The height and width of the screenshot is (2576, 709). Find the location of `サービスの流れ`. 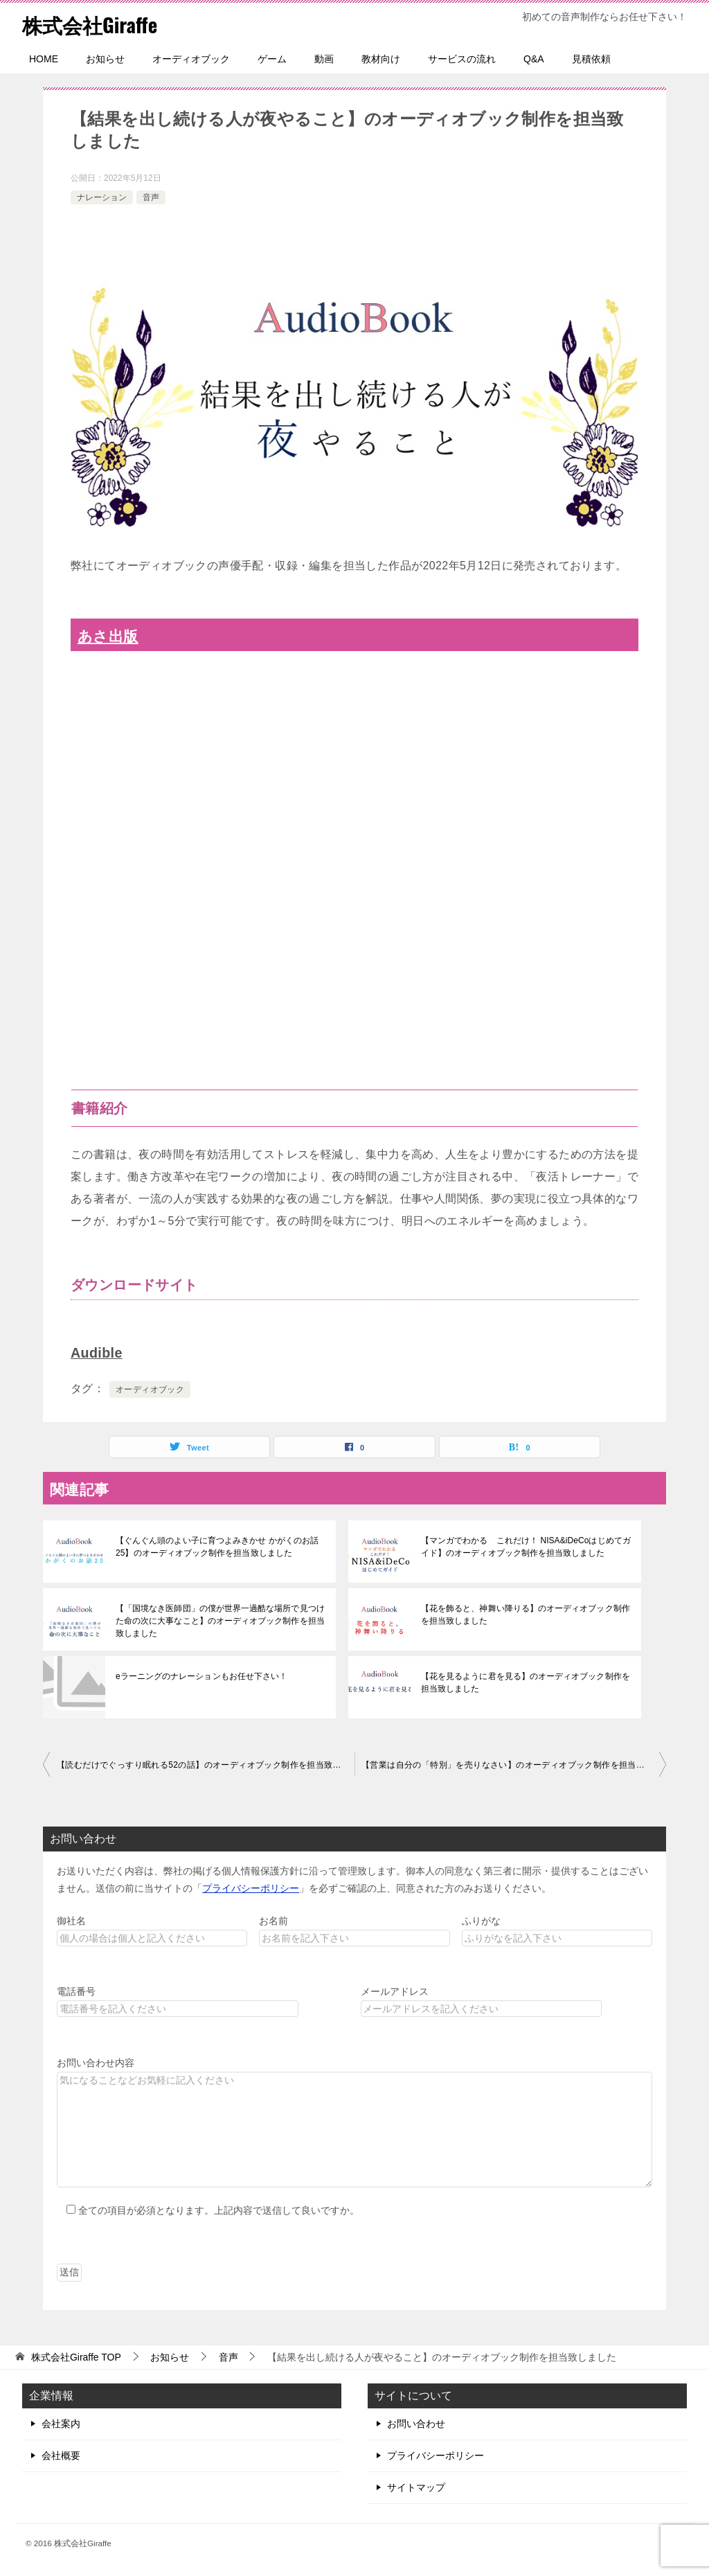

サービスの流れ is located at coordinates (462, 58).